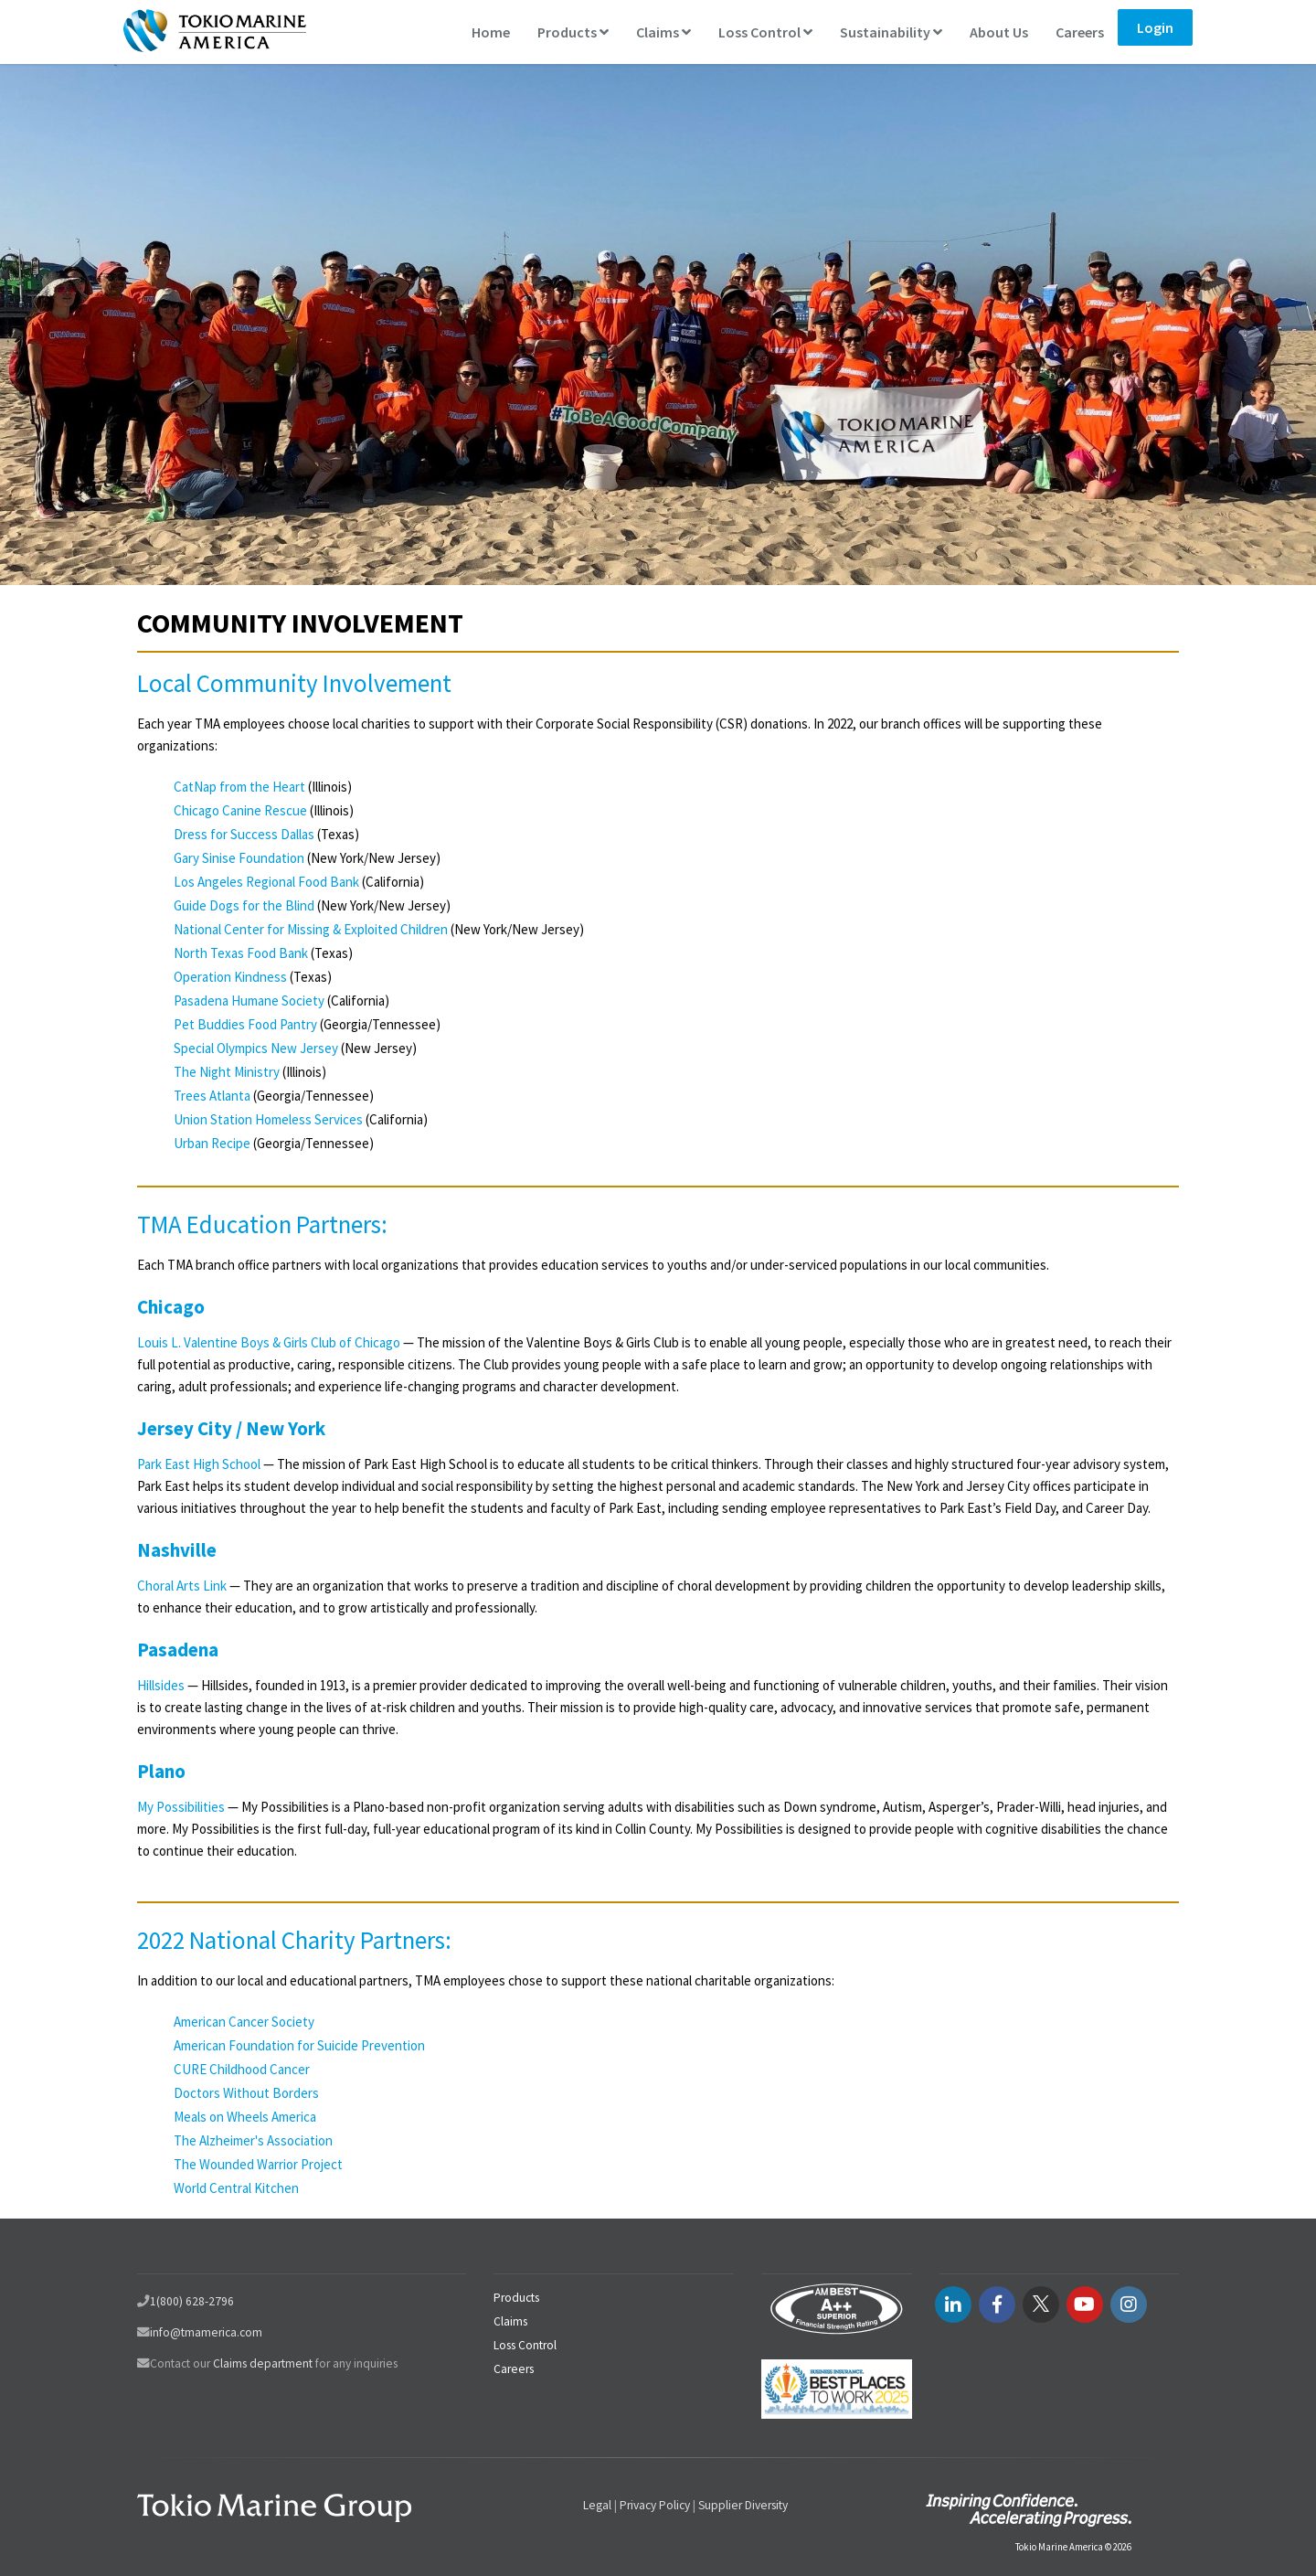 This screenshot has height=2576, width=1316. I want to click on American Foundation for Suicide Prevention, so click(299, 2045).